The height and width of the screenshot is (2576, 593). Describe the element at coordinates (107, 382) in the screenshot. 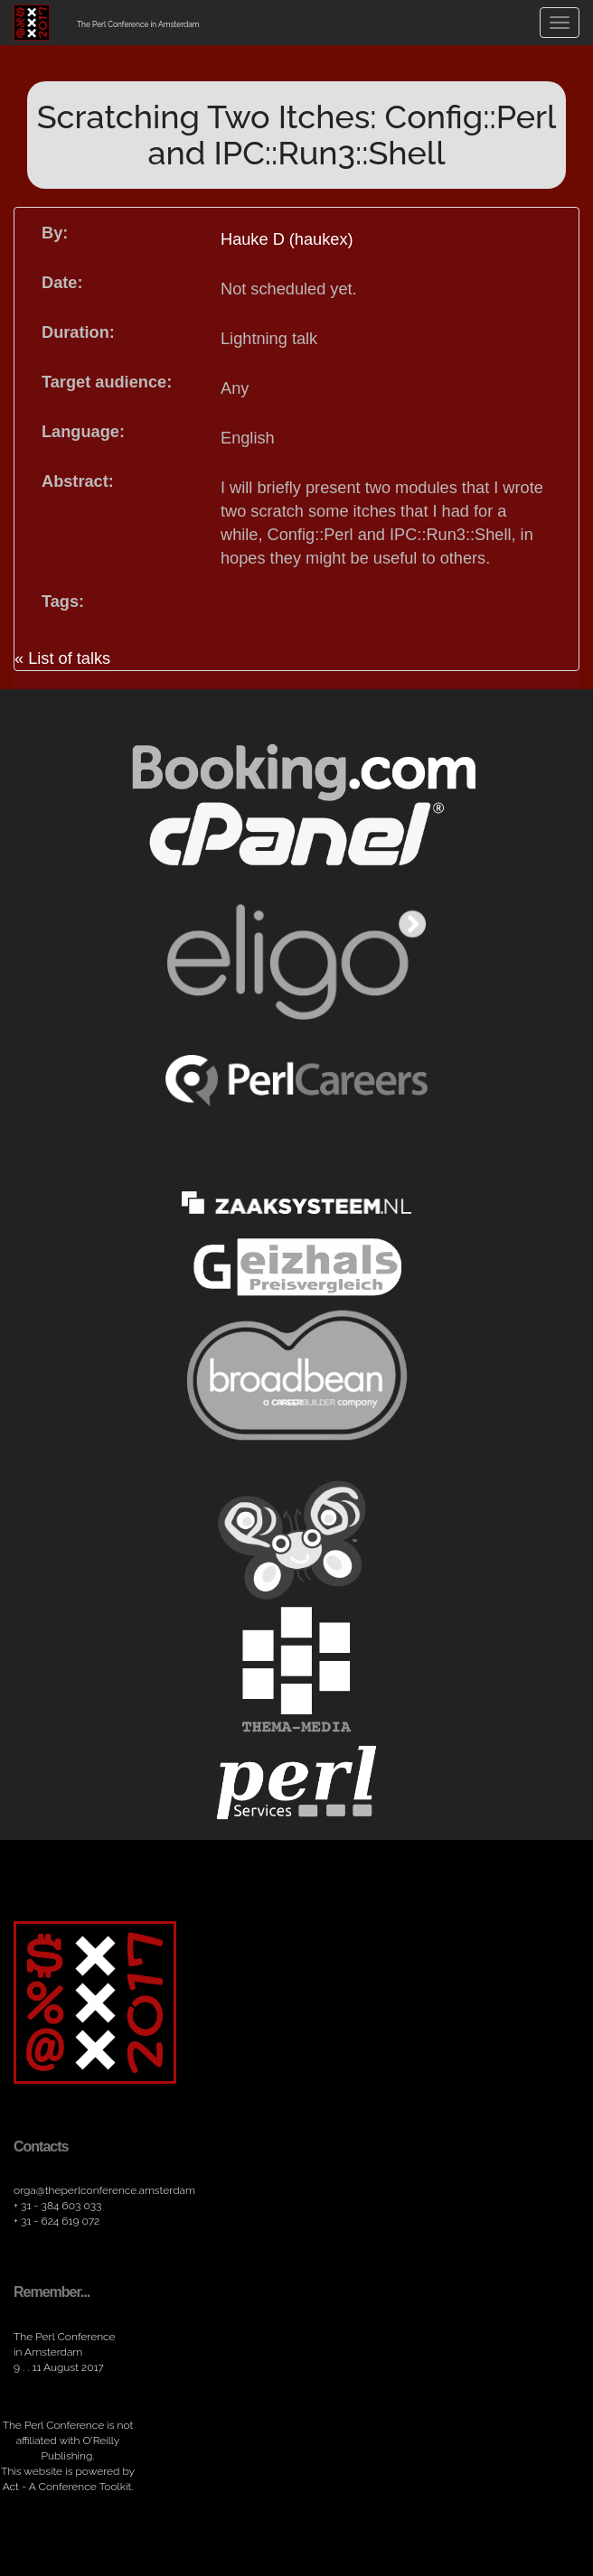

I see `Target audience:` at that location.